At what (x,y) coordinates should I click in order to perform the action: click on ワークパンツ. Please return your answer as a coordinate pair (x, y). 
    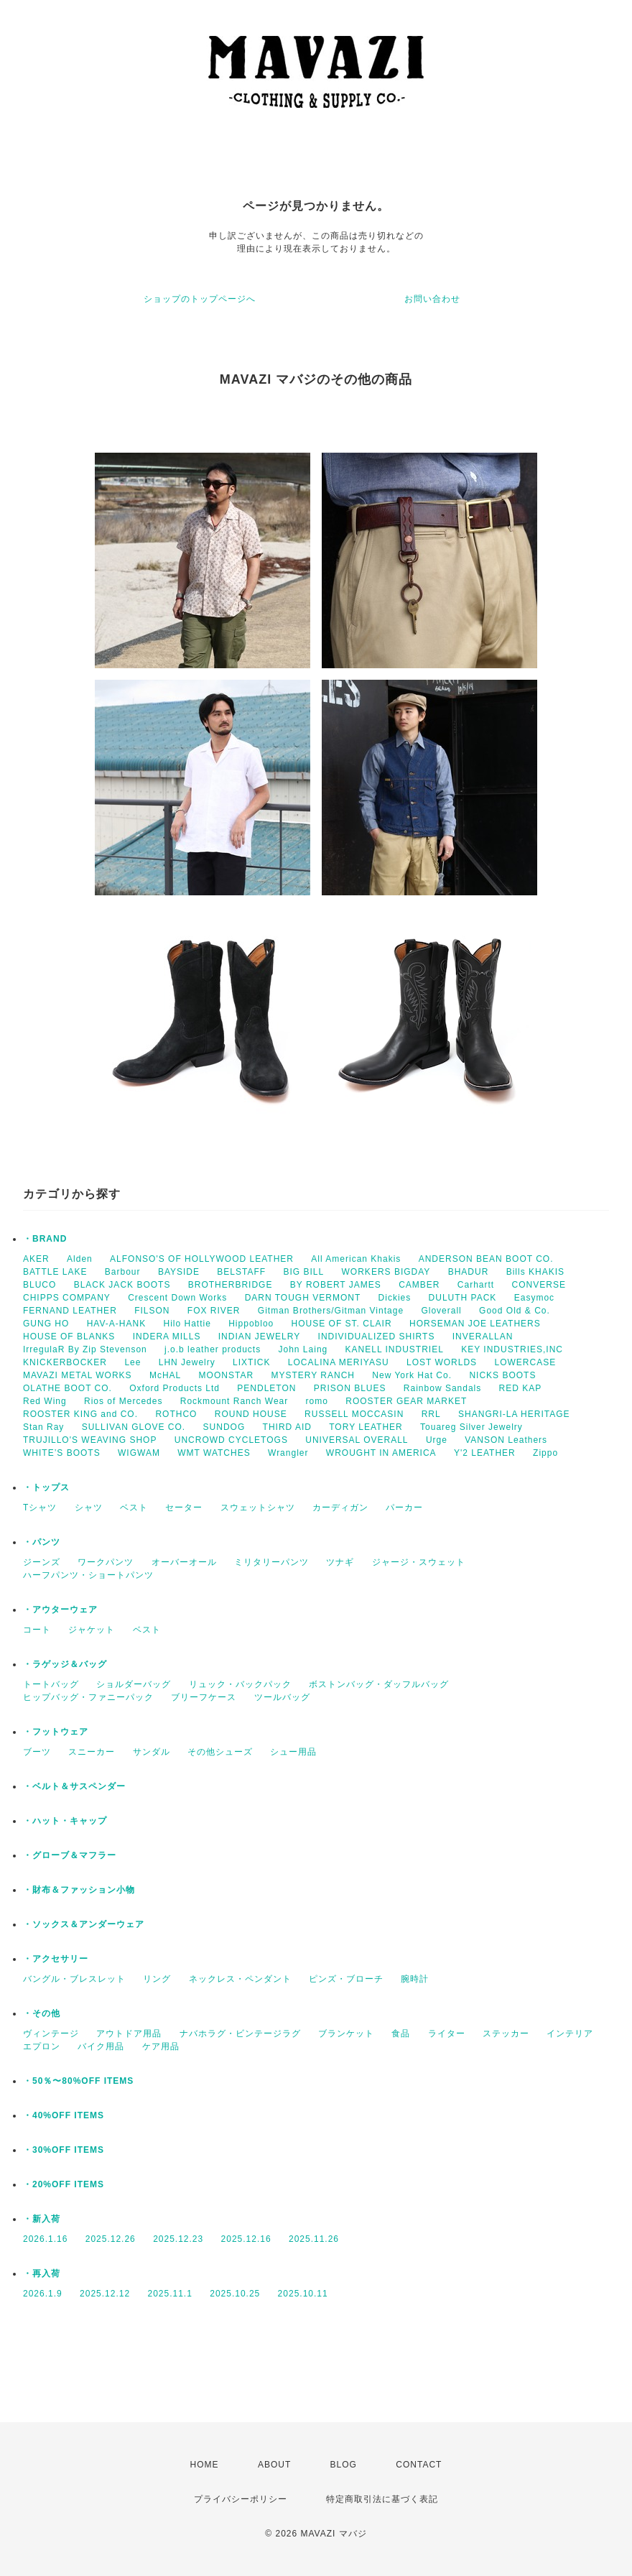
    Looking at the image, I should click on (106, 1562).